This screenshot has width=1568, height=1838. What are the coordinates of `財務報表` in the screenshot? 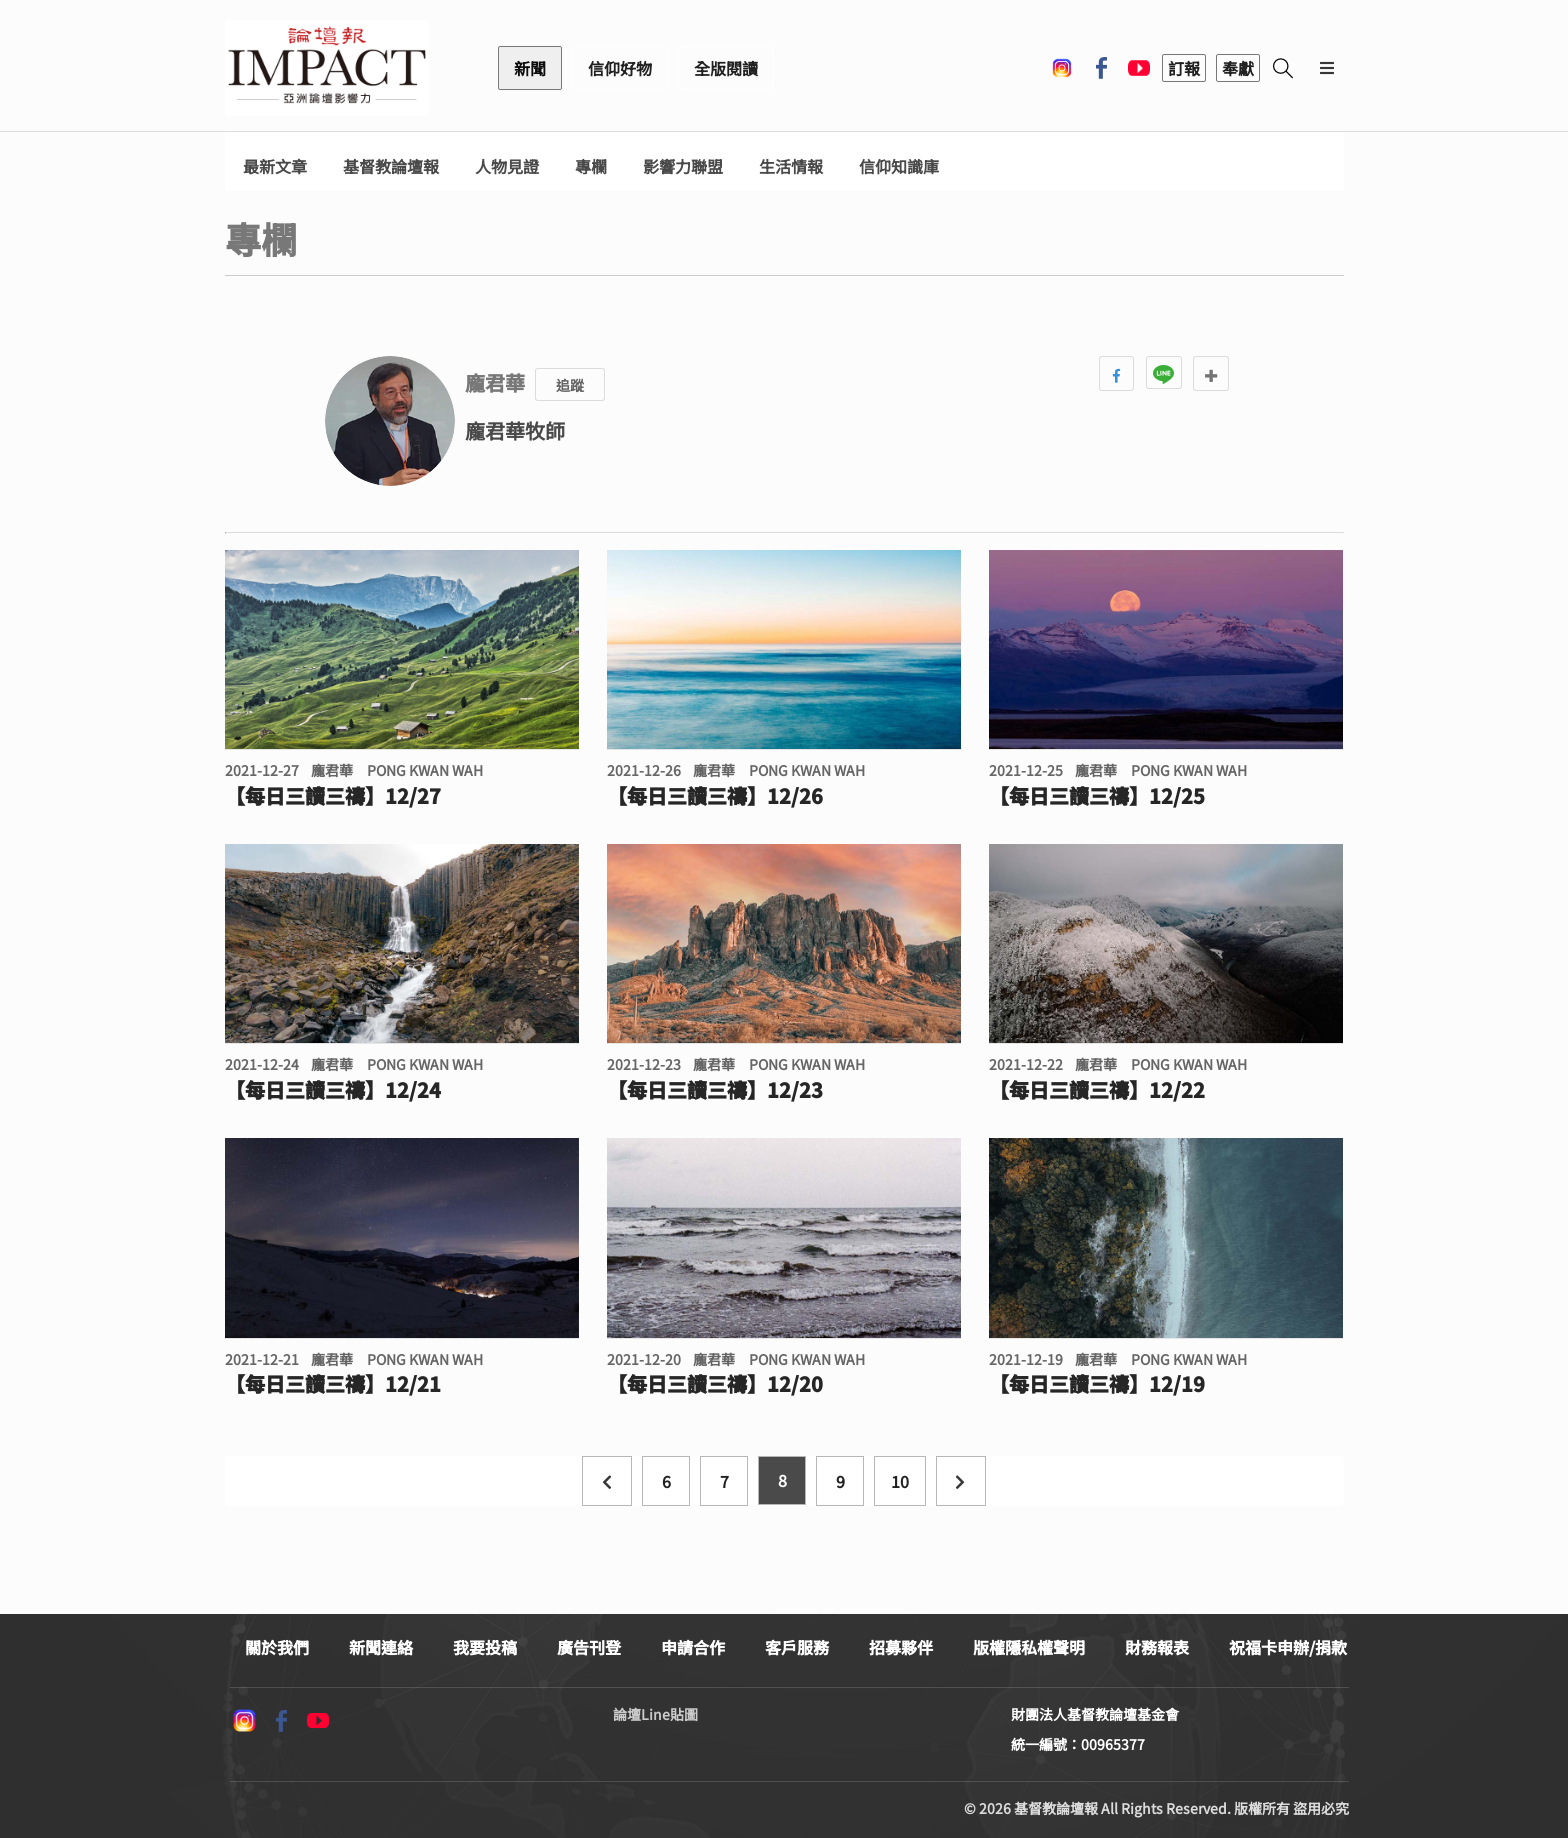 It's located at (1157, 1647).